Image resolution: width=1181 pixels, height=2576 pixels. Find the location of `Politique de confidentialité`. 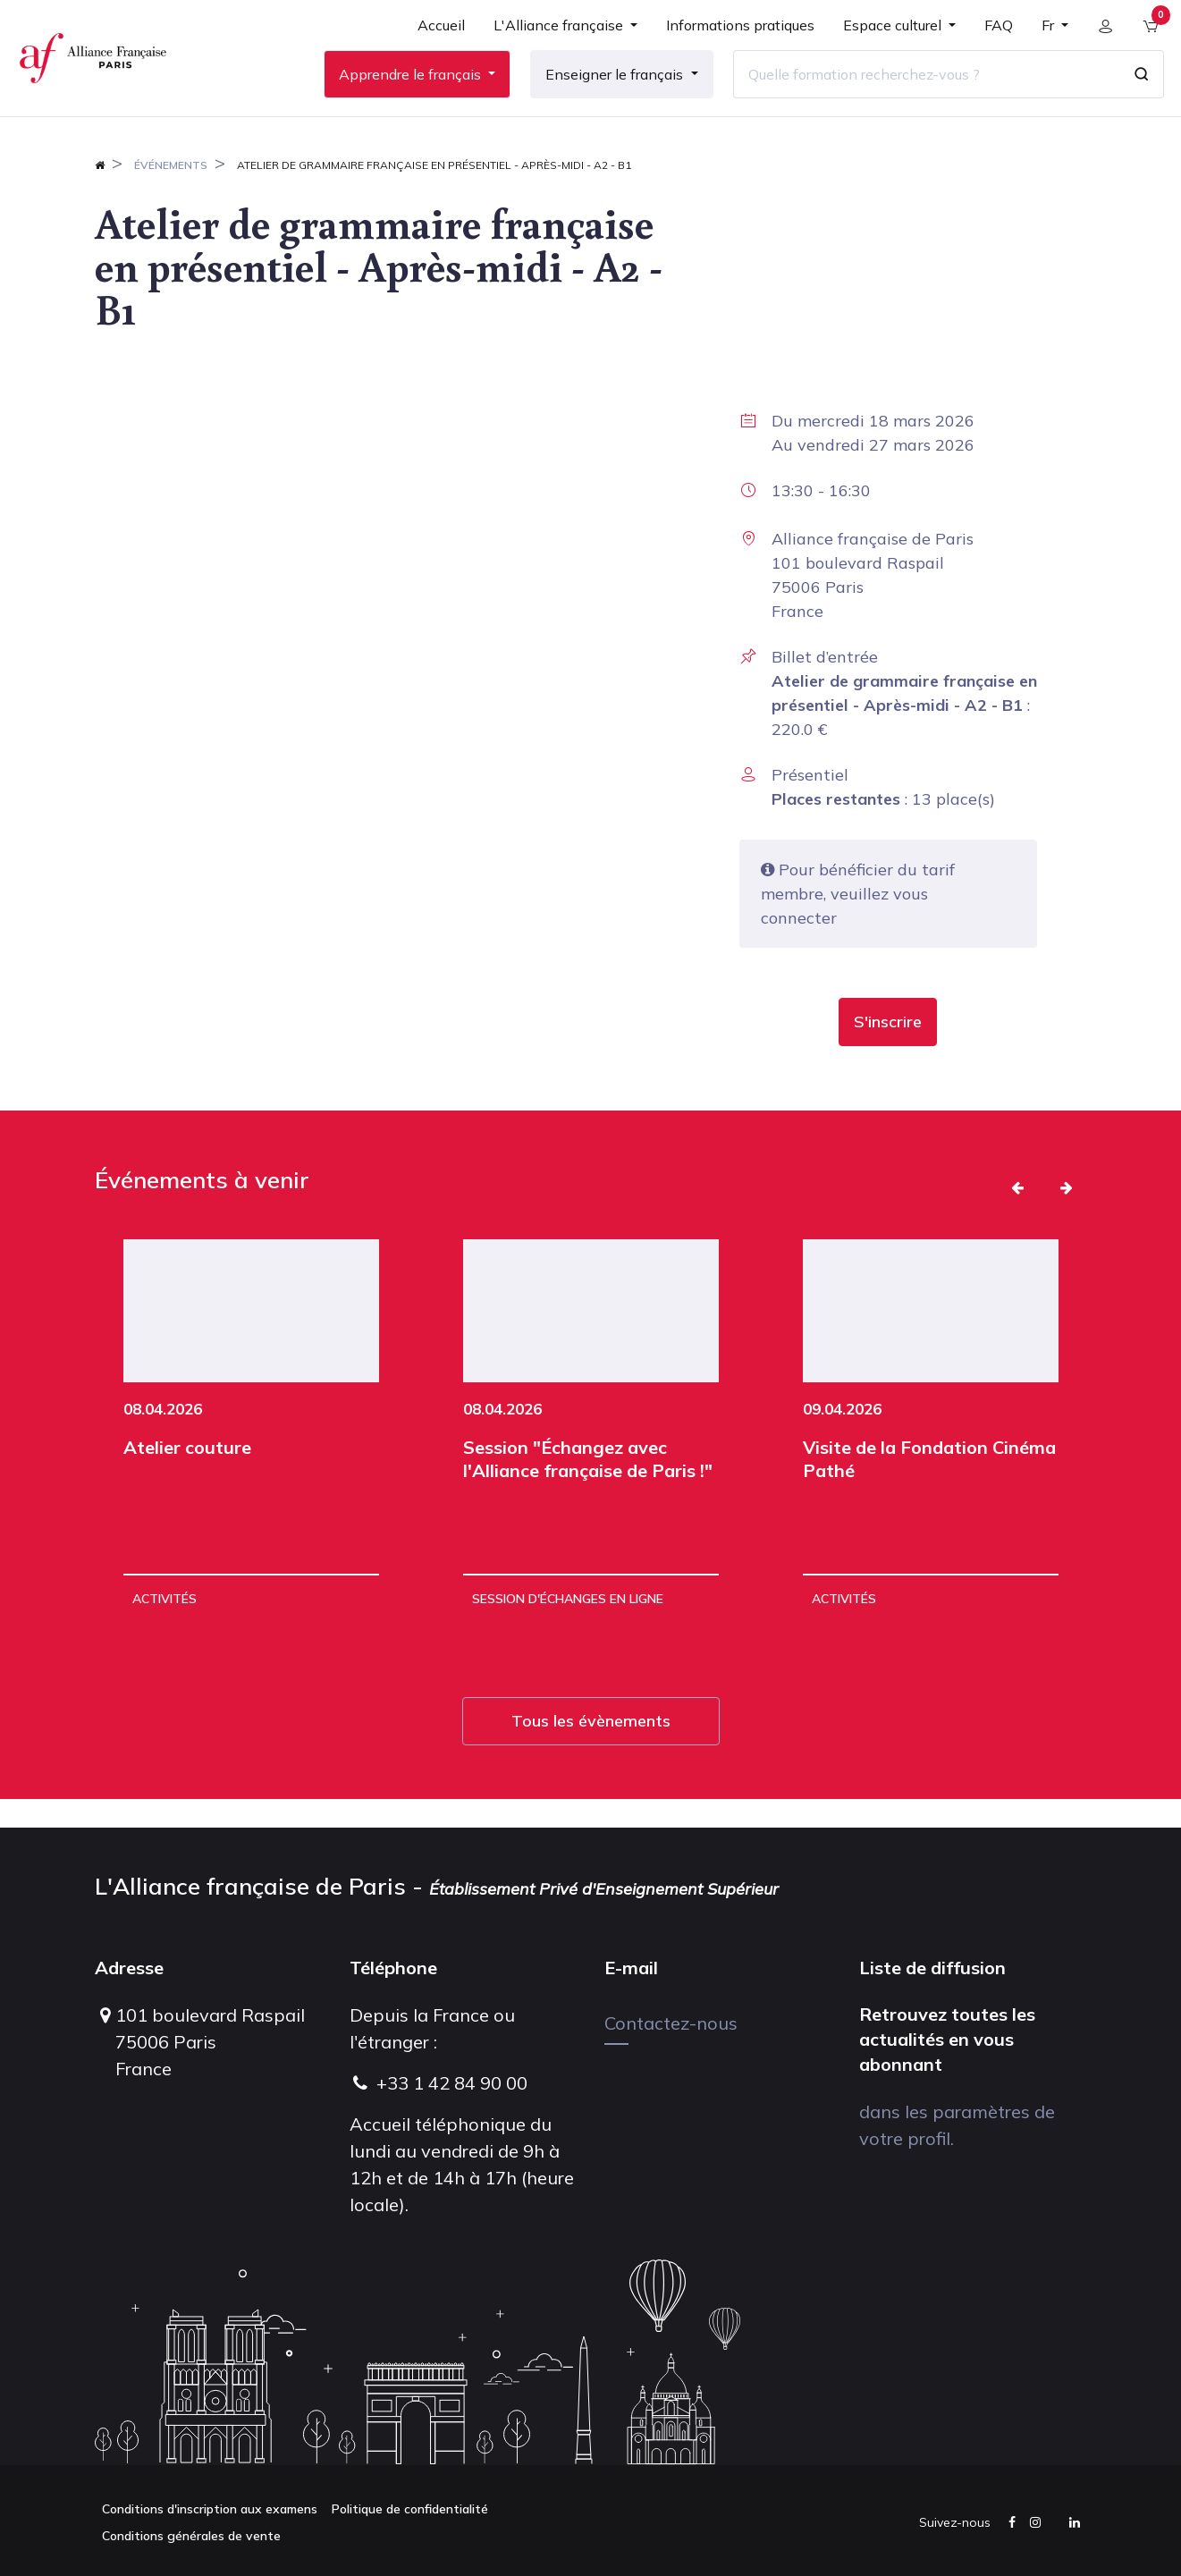

Politique de confidentialité is located at coordinates (410, 2509).